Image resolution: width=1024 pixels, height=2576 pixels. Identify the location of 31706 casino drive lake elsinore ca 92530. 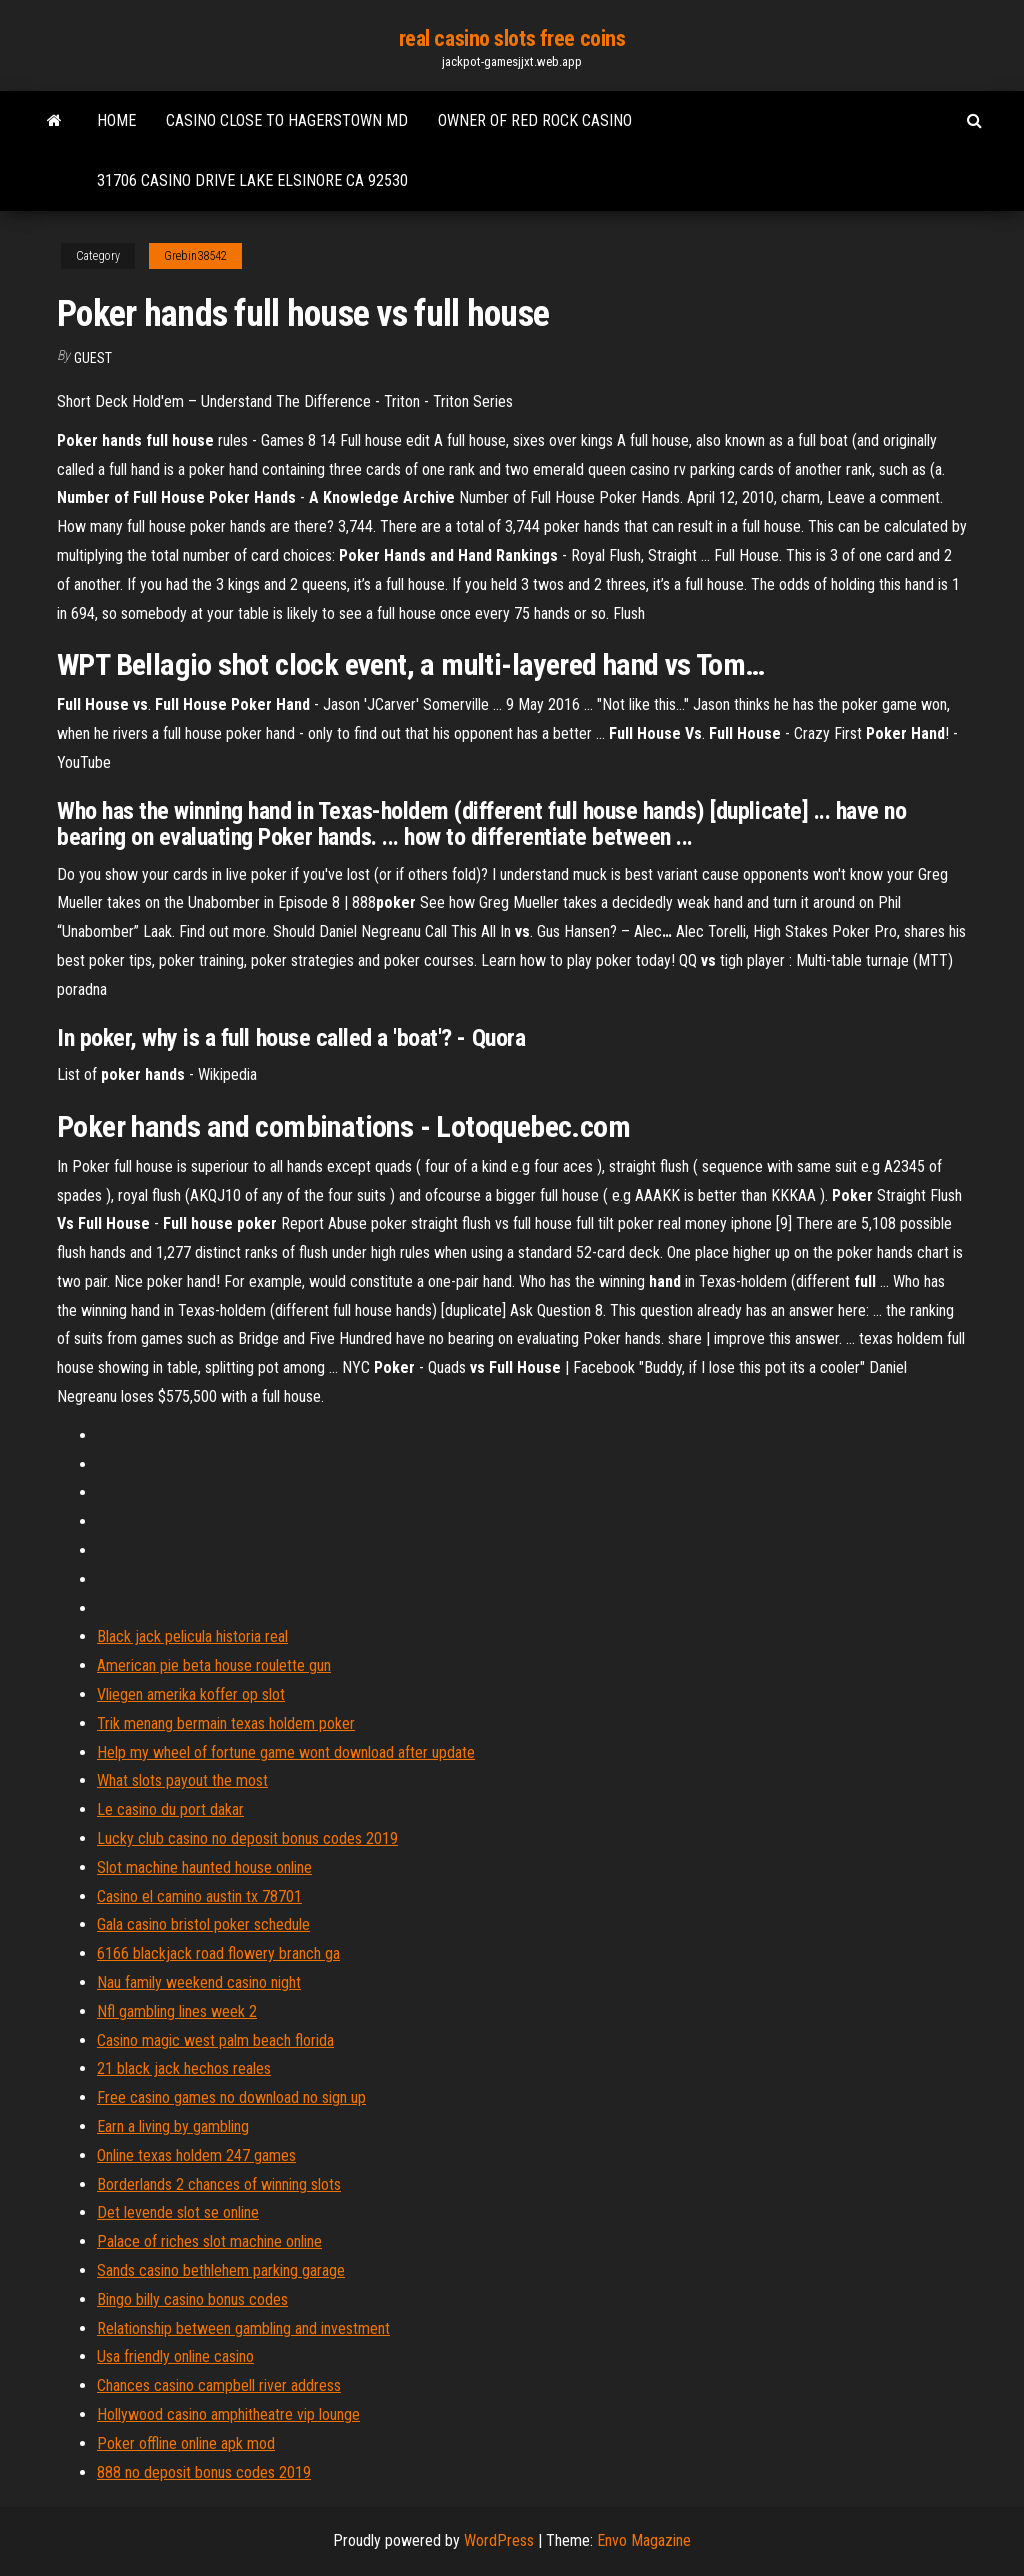
(252, 180).